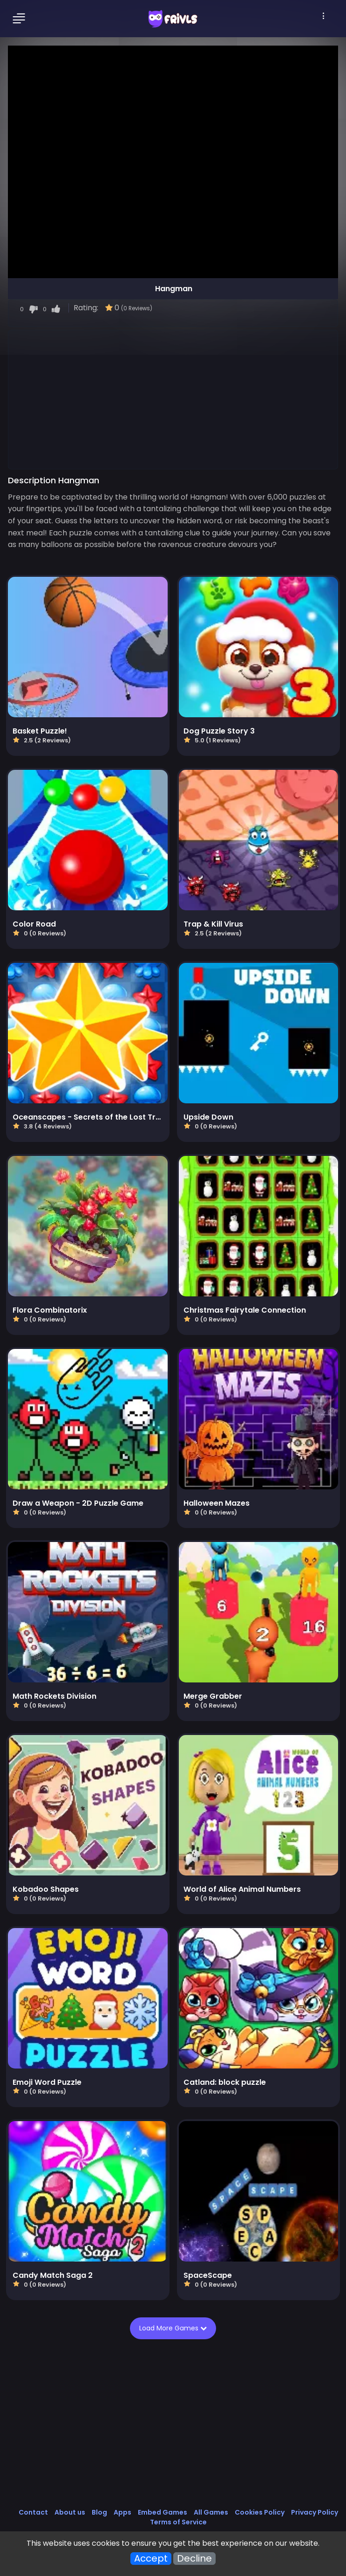 This screenshot has height=2576, width=346. I want to click on Apps, so click(122, 2512).